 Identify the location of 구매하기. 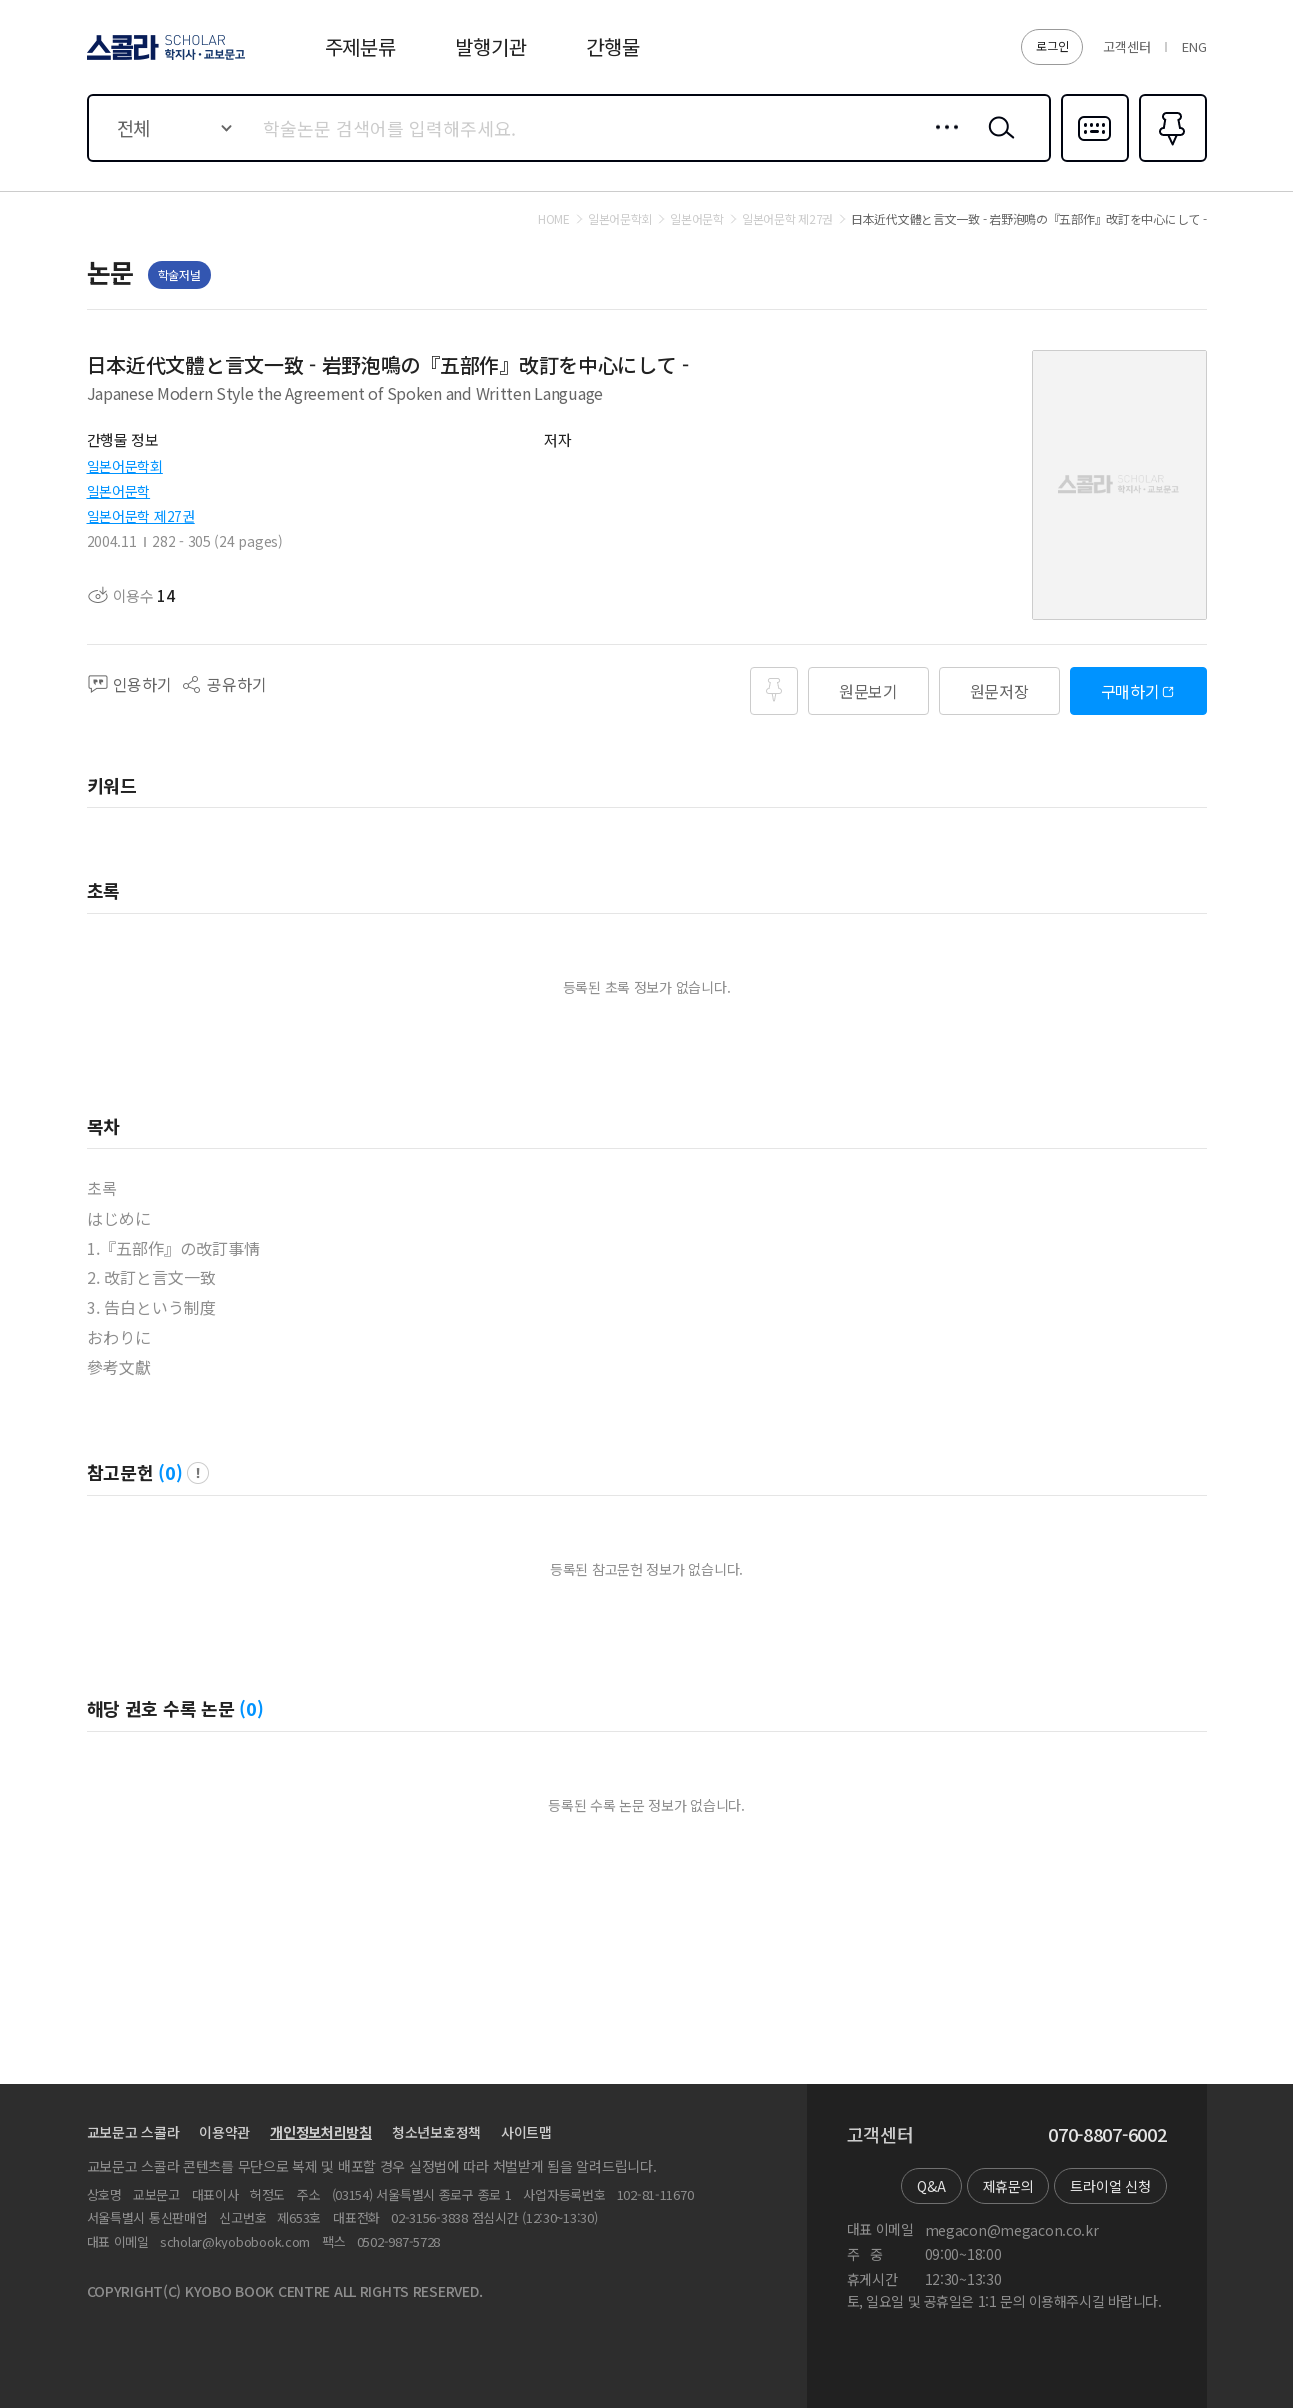
(1130, 691).